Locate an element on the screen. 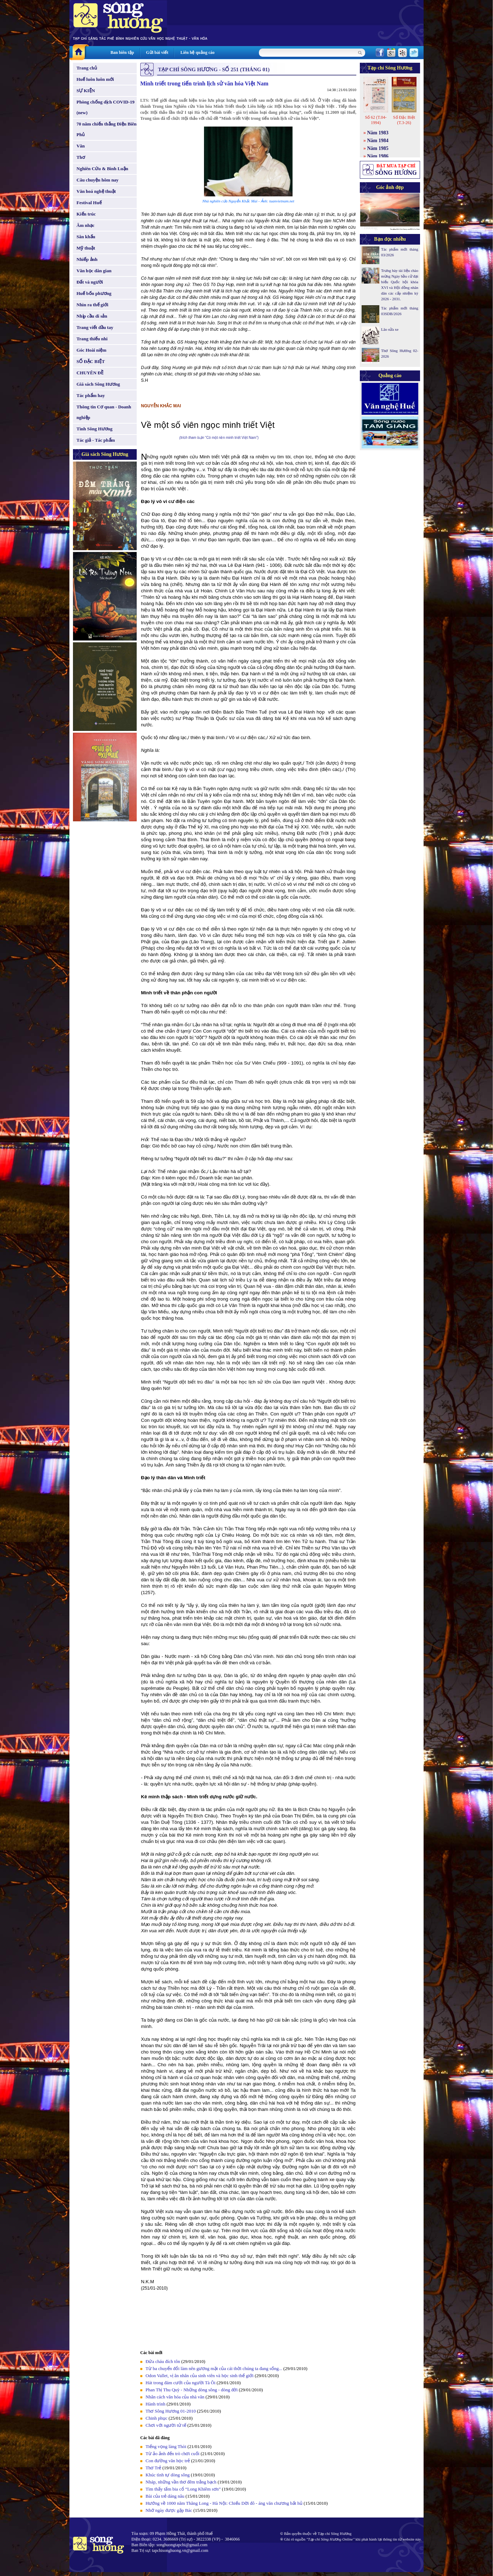 The width and height of the screenshot is (493, 2576). Số Đặc Biệt (T.3-26) is located at coordinates (404, 120).